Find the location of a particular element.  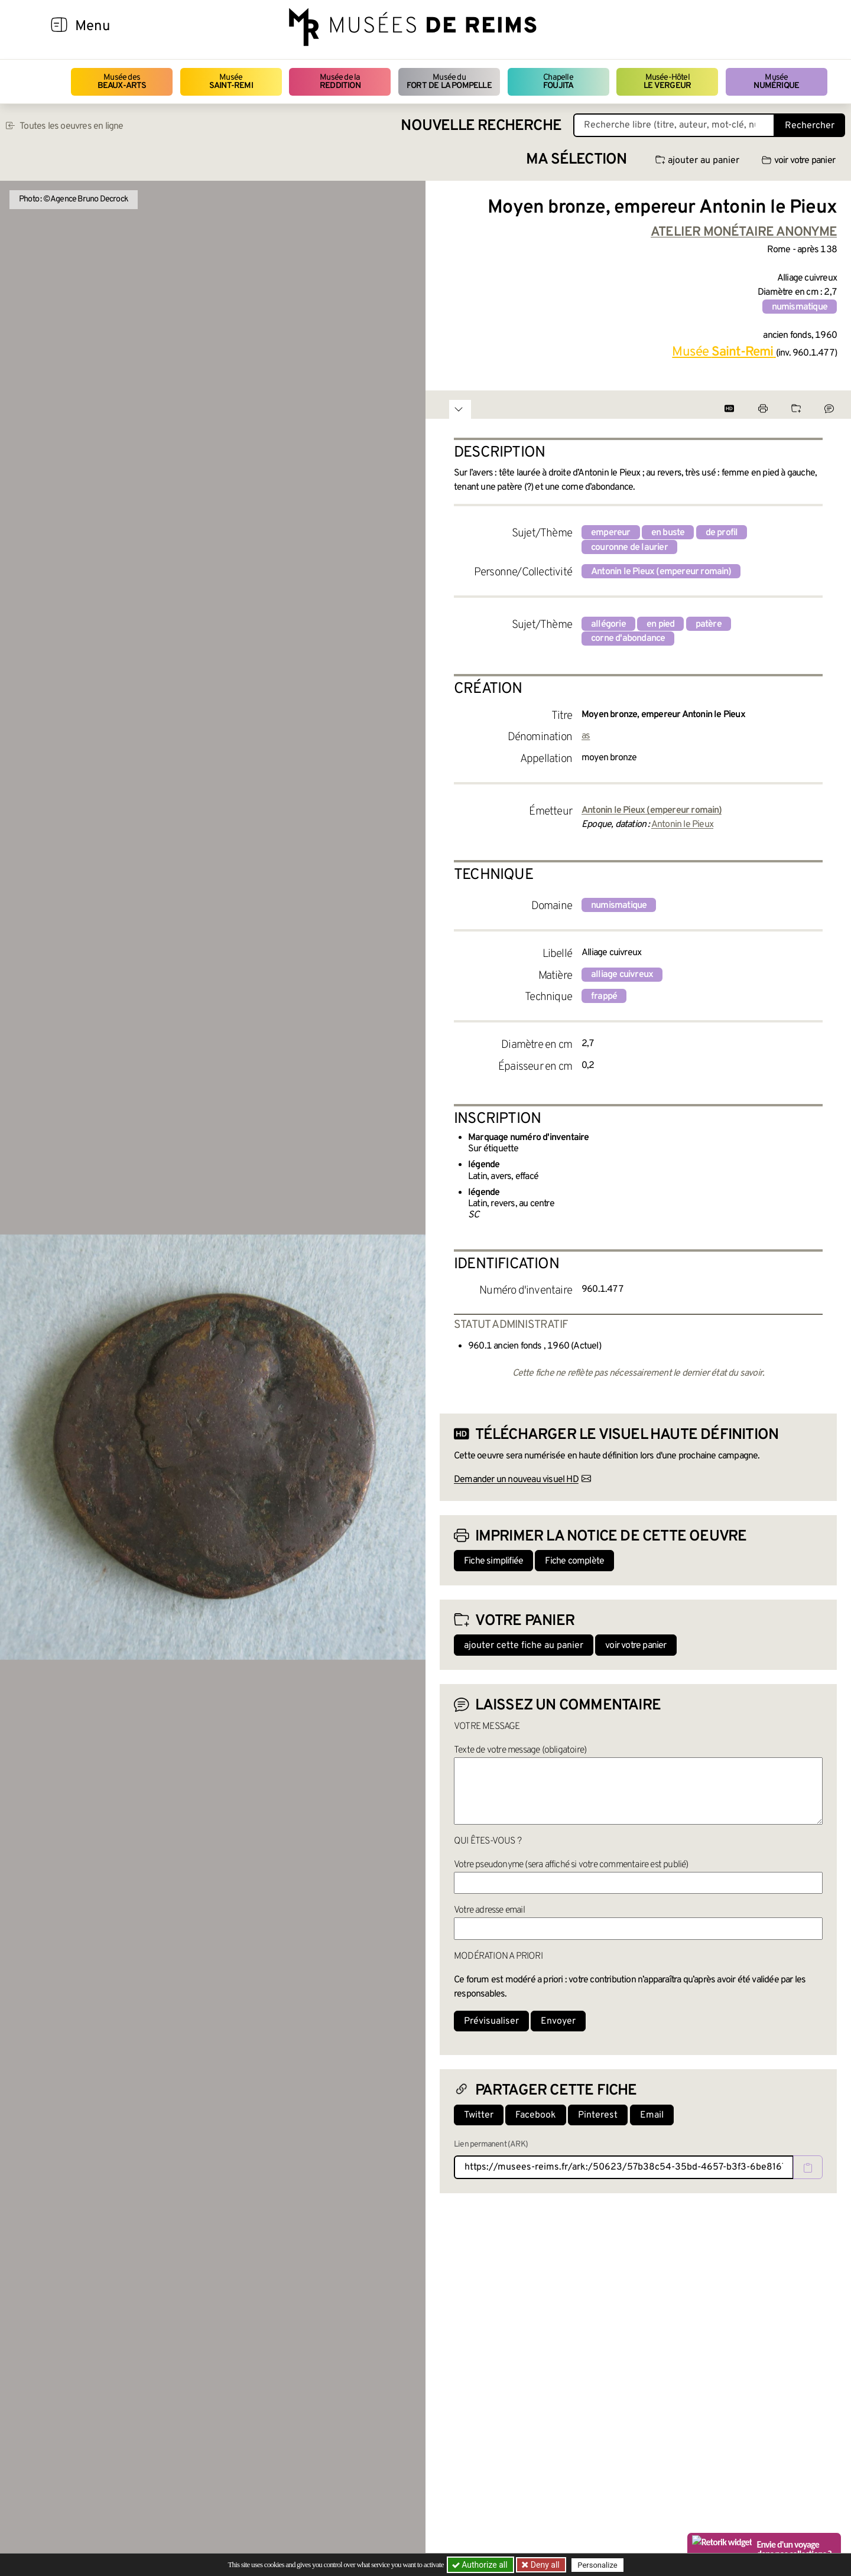

Pinterest is located at coordinates (598, 2115).